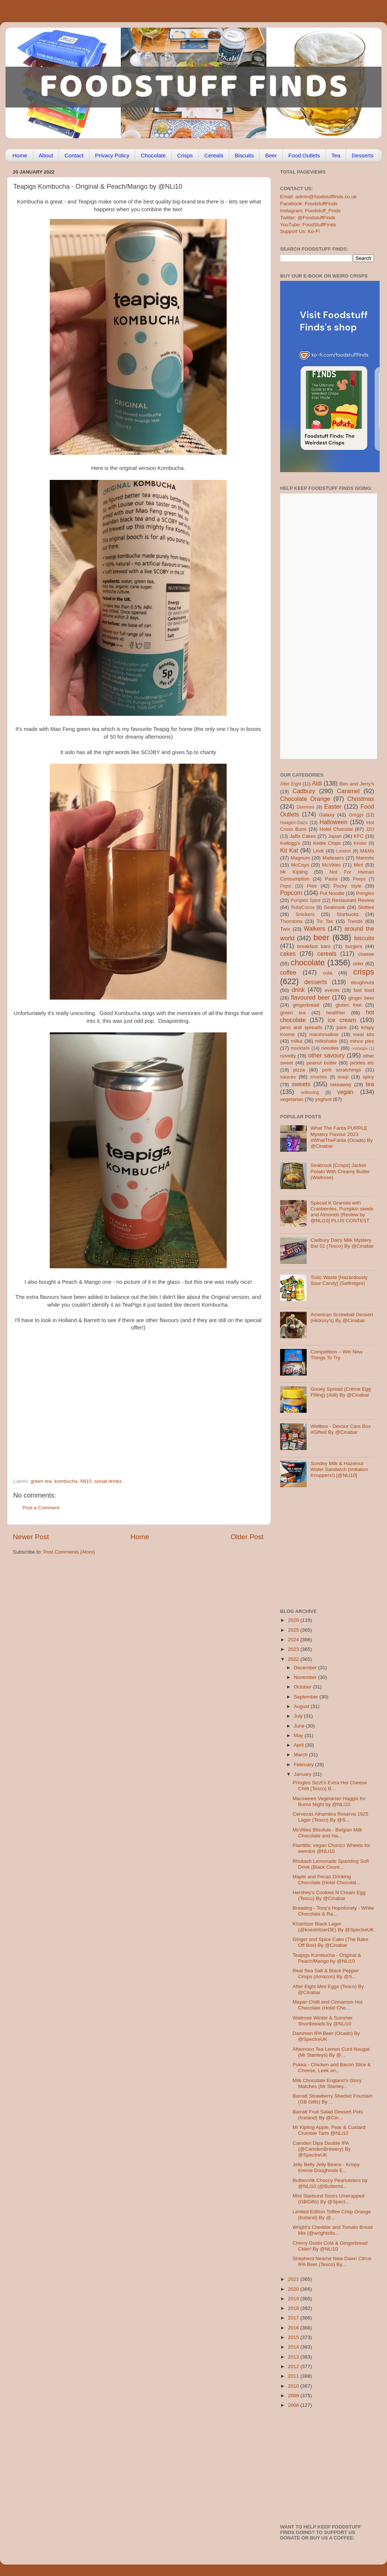 Image resolution: width=387 pixels, height=2576 pixels. Describe the element at coordinates (335, 1012) in the screenshot. I see `healthier` at that location.